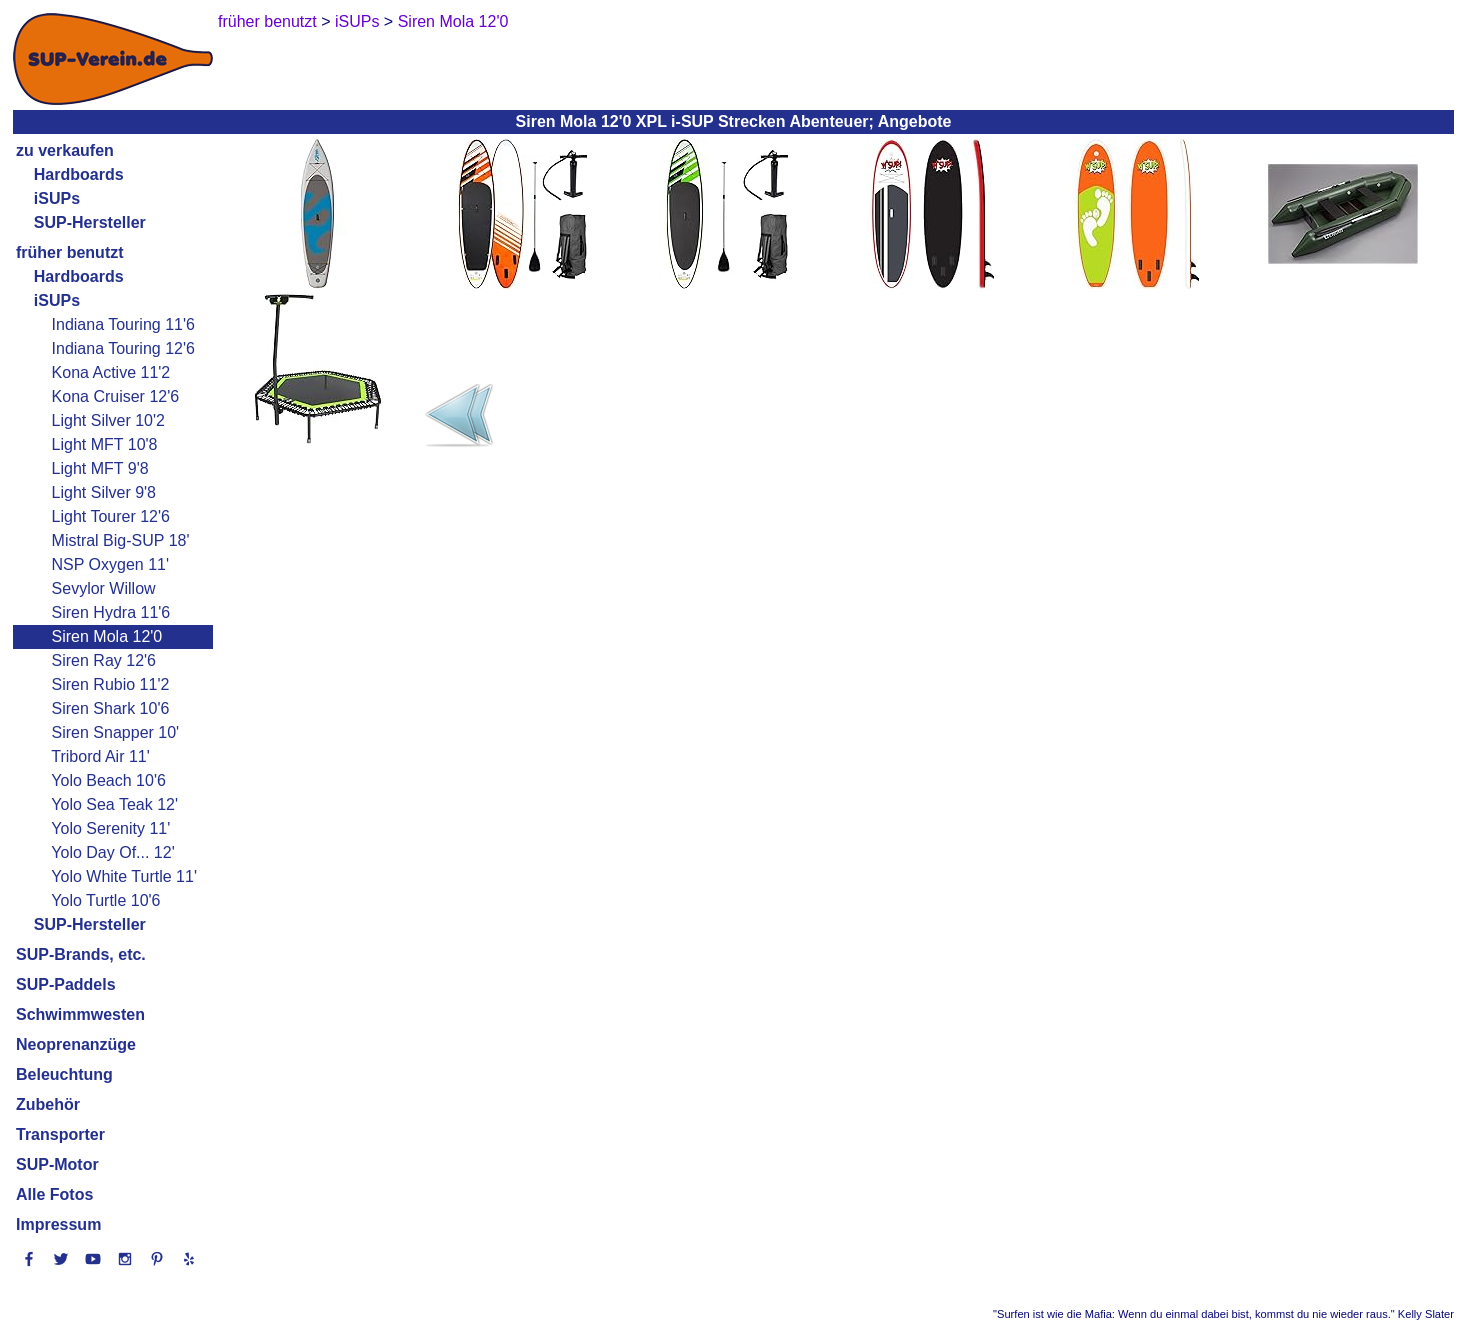  What do you see at coordinates (111, 612) in the screenshot?
I see `Siren Hydra 11'6` at bounding box center [111, 612].